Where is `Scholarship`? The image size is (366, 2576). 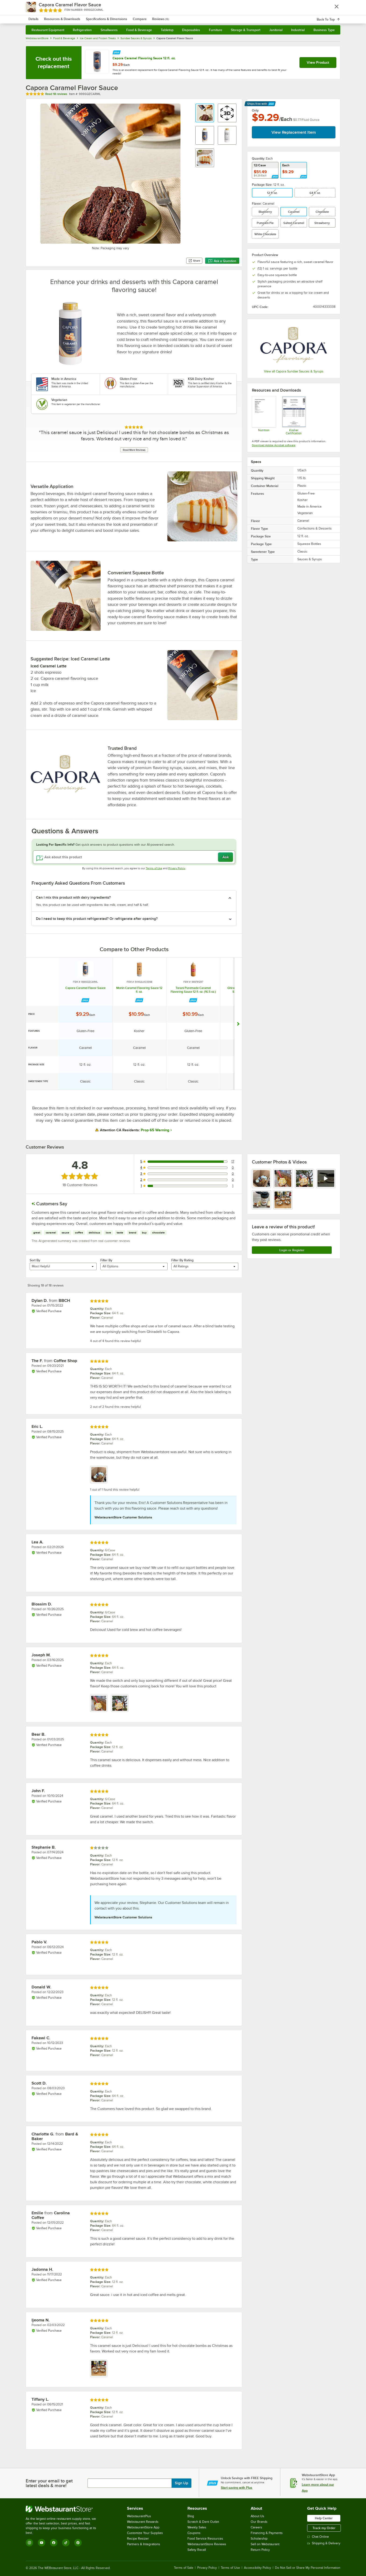 Scholarship is located at coordinates (259, 2538).